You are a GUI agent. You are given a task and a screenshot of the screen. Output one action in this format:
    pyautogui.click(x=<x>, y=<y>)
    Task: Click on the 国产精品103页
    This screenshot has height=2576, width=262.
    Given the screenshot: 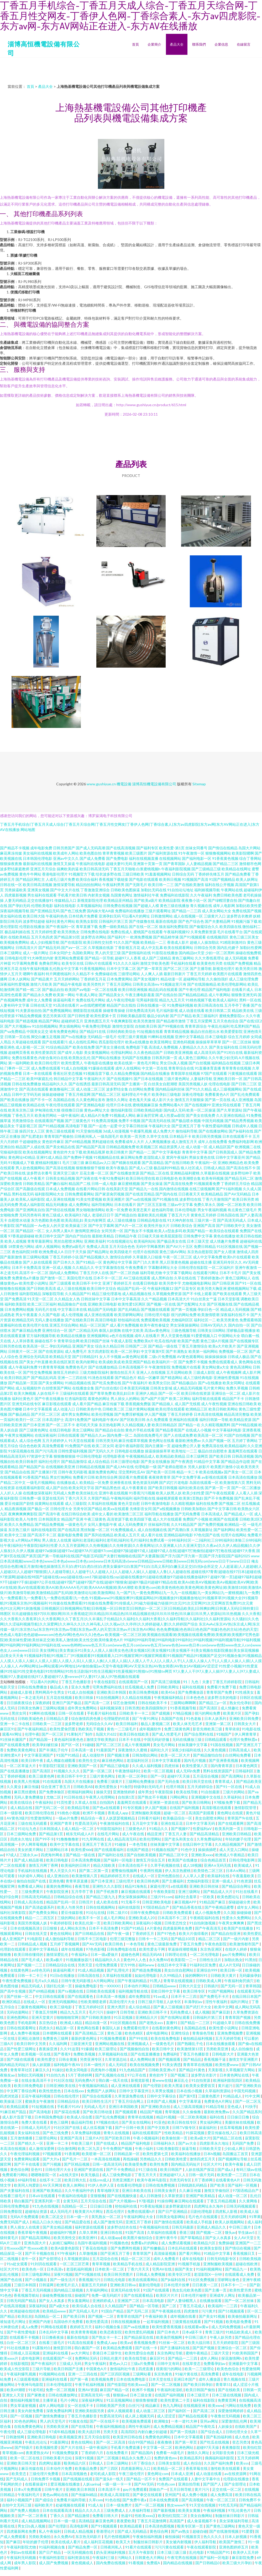 What is the action you would take?
    pyautogui.click(x=183, y=1938)
    